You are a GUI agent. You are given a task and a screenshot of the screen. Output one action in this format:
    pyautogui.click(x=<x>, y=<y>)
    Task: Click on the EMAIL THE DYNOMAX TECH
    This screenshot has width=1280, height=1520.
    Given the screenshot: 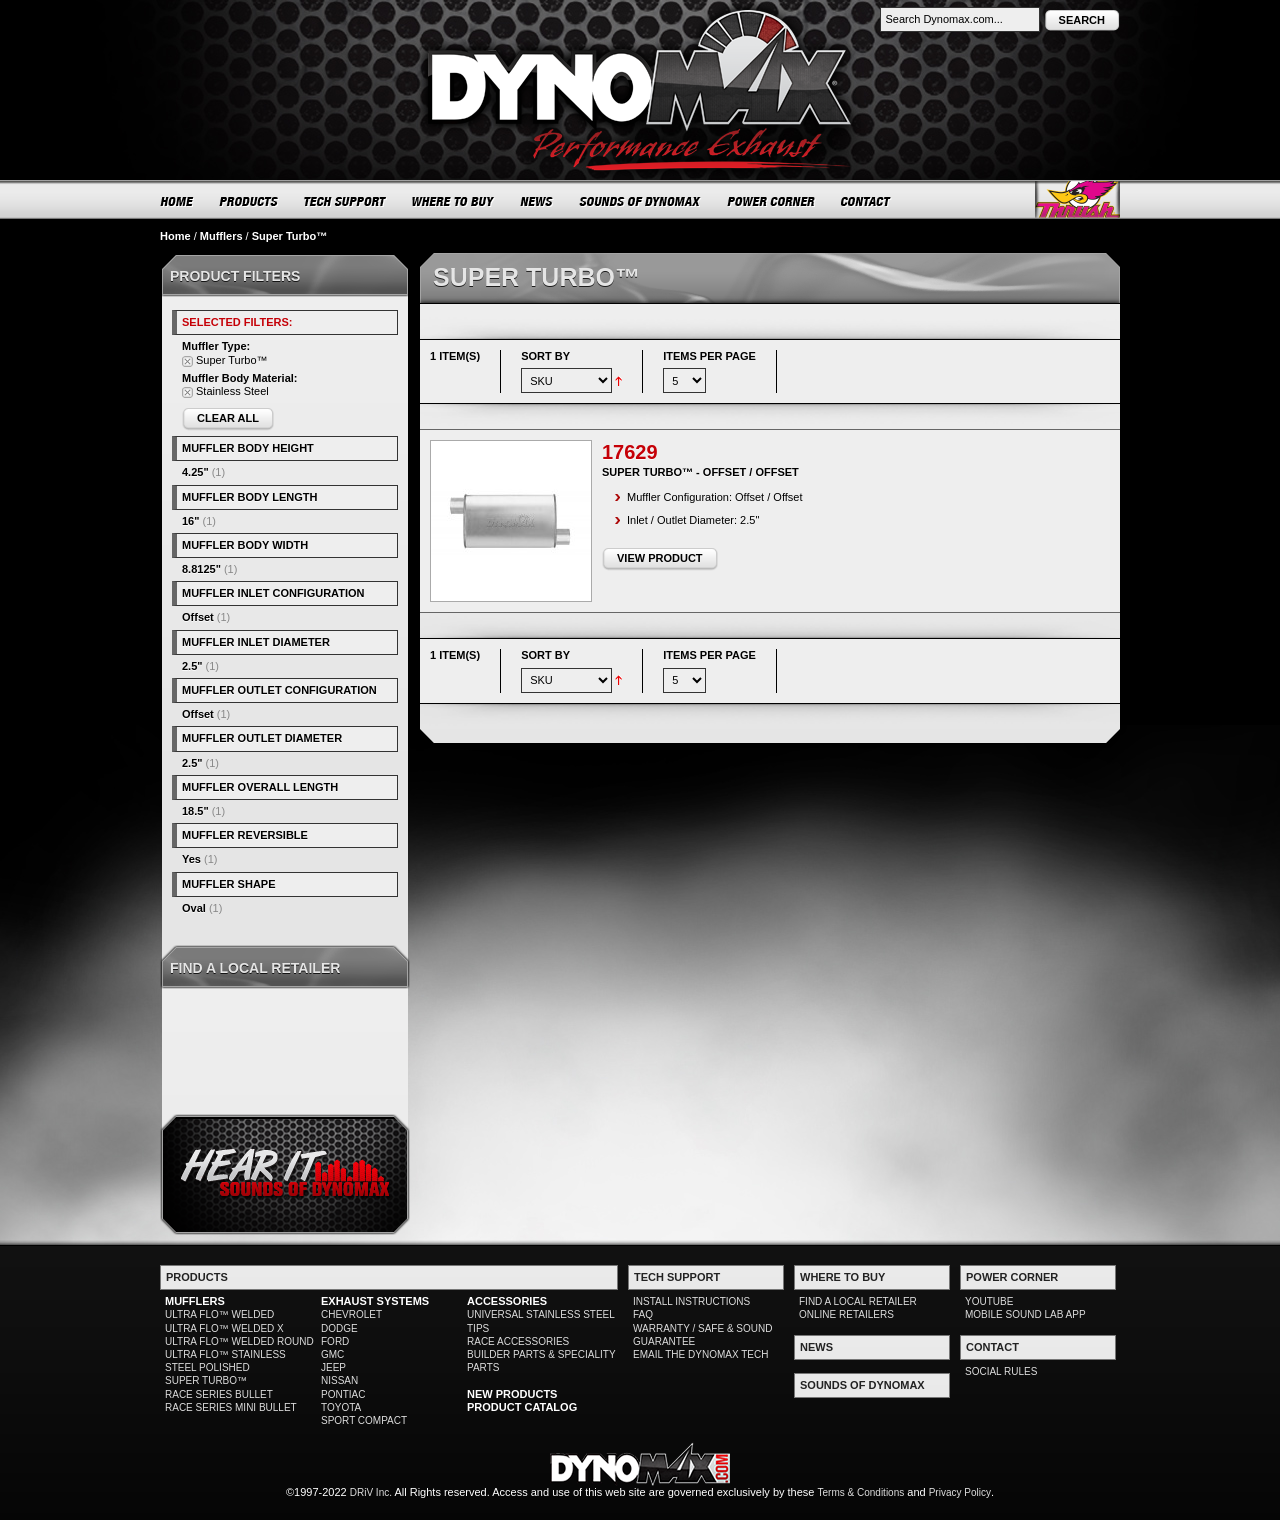 What is the action you would take?
    pyautogui.click(x=700, y=1354)
    